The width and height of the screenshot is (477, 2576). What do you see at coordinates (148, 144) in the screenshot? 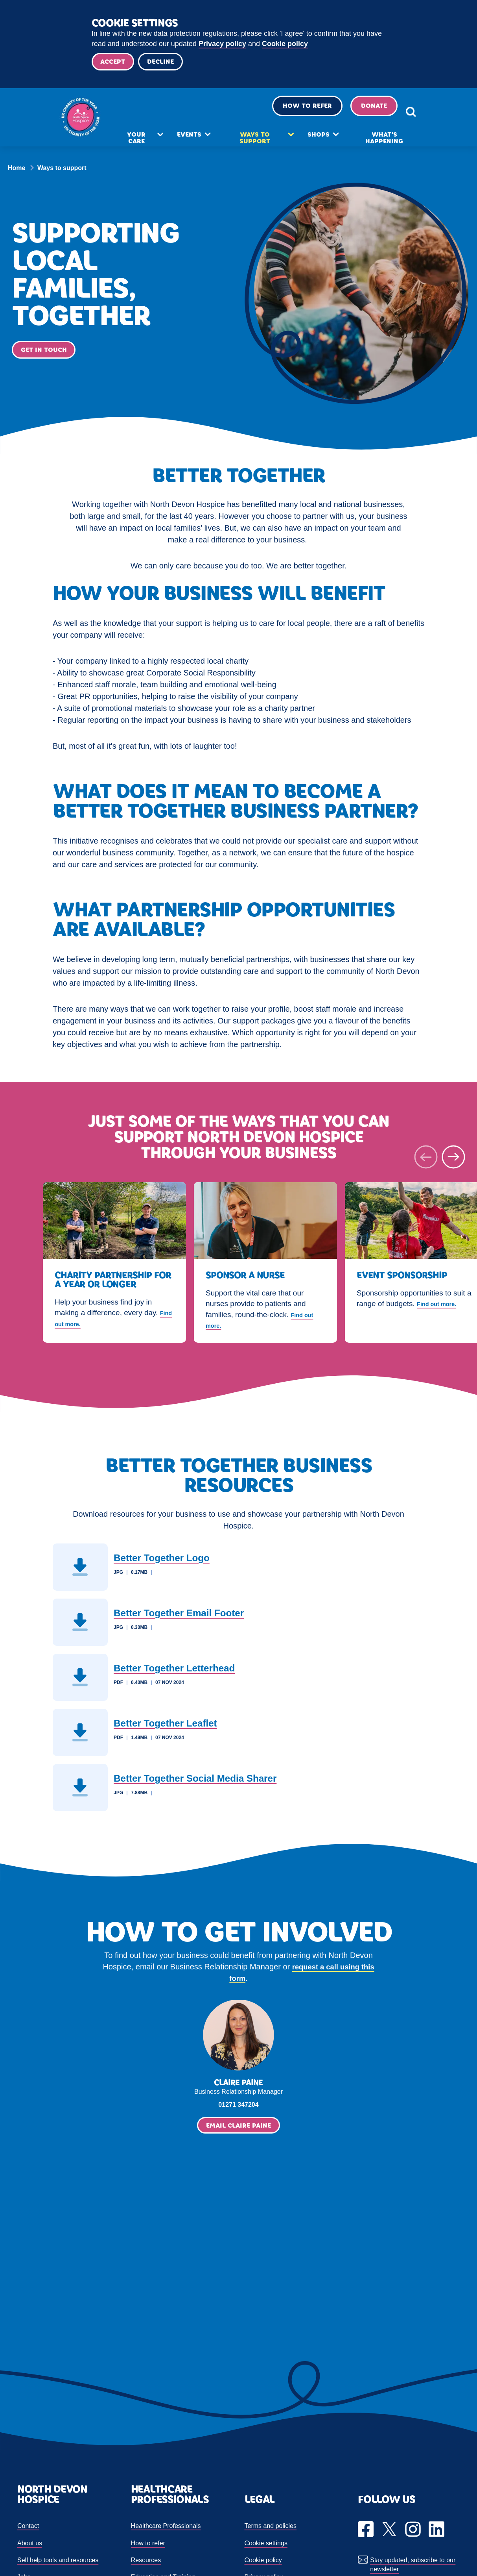
I see `Your care` at bounding box center [148, 144].